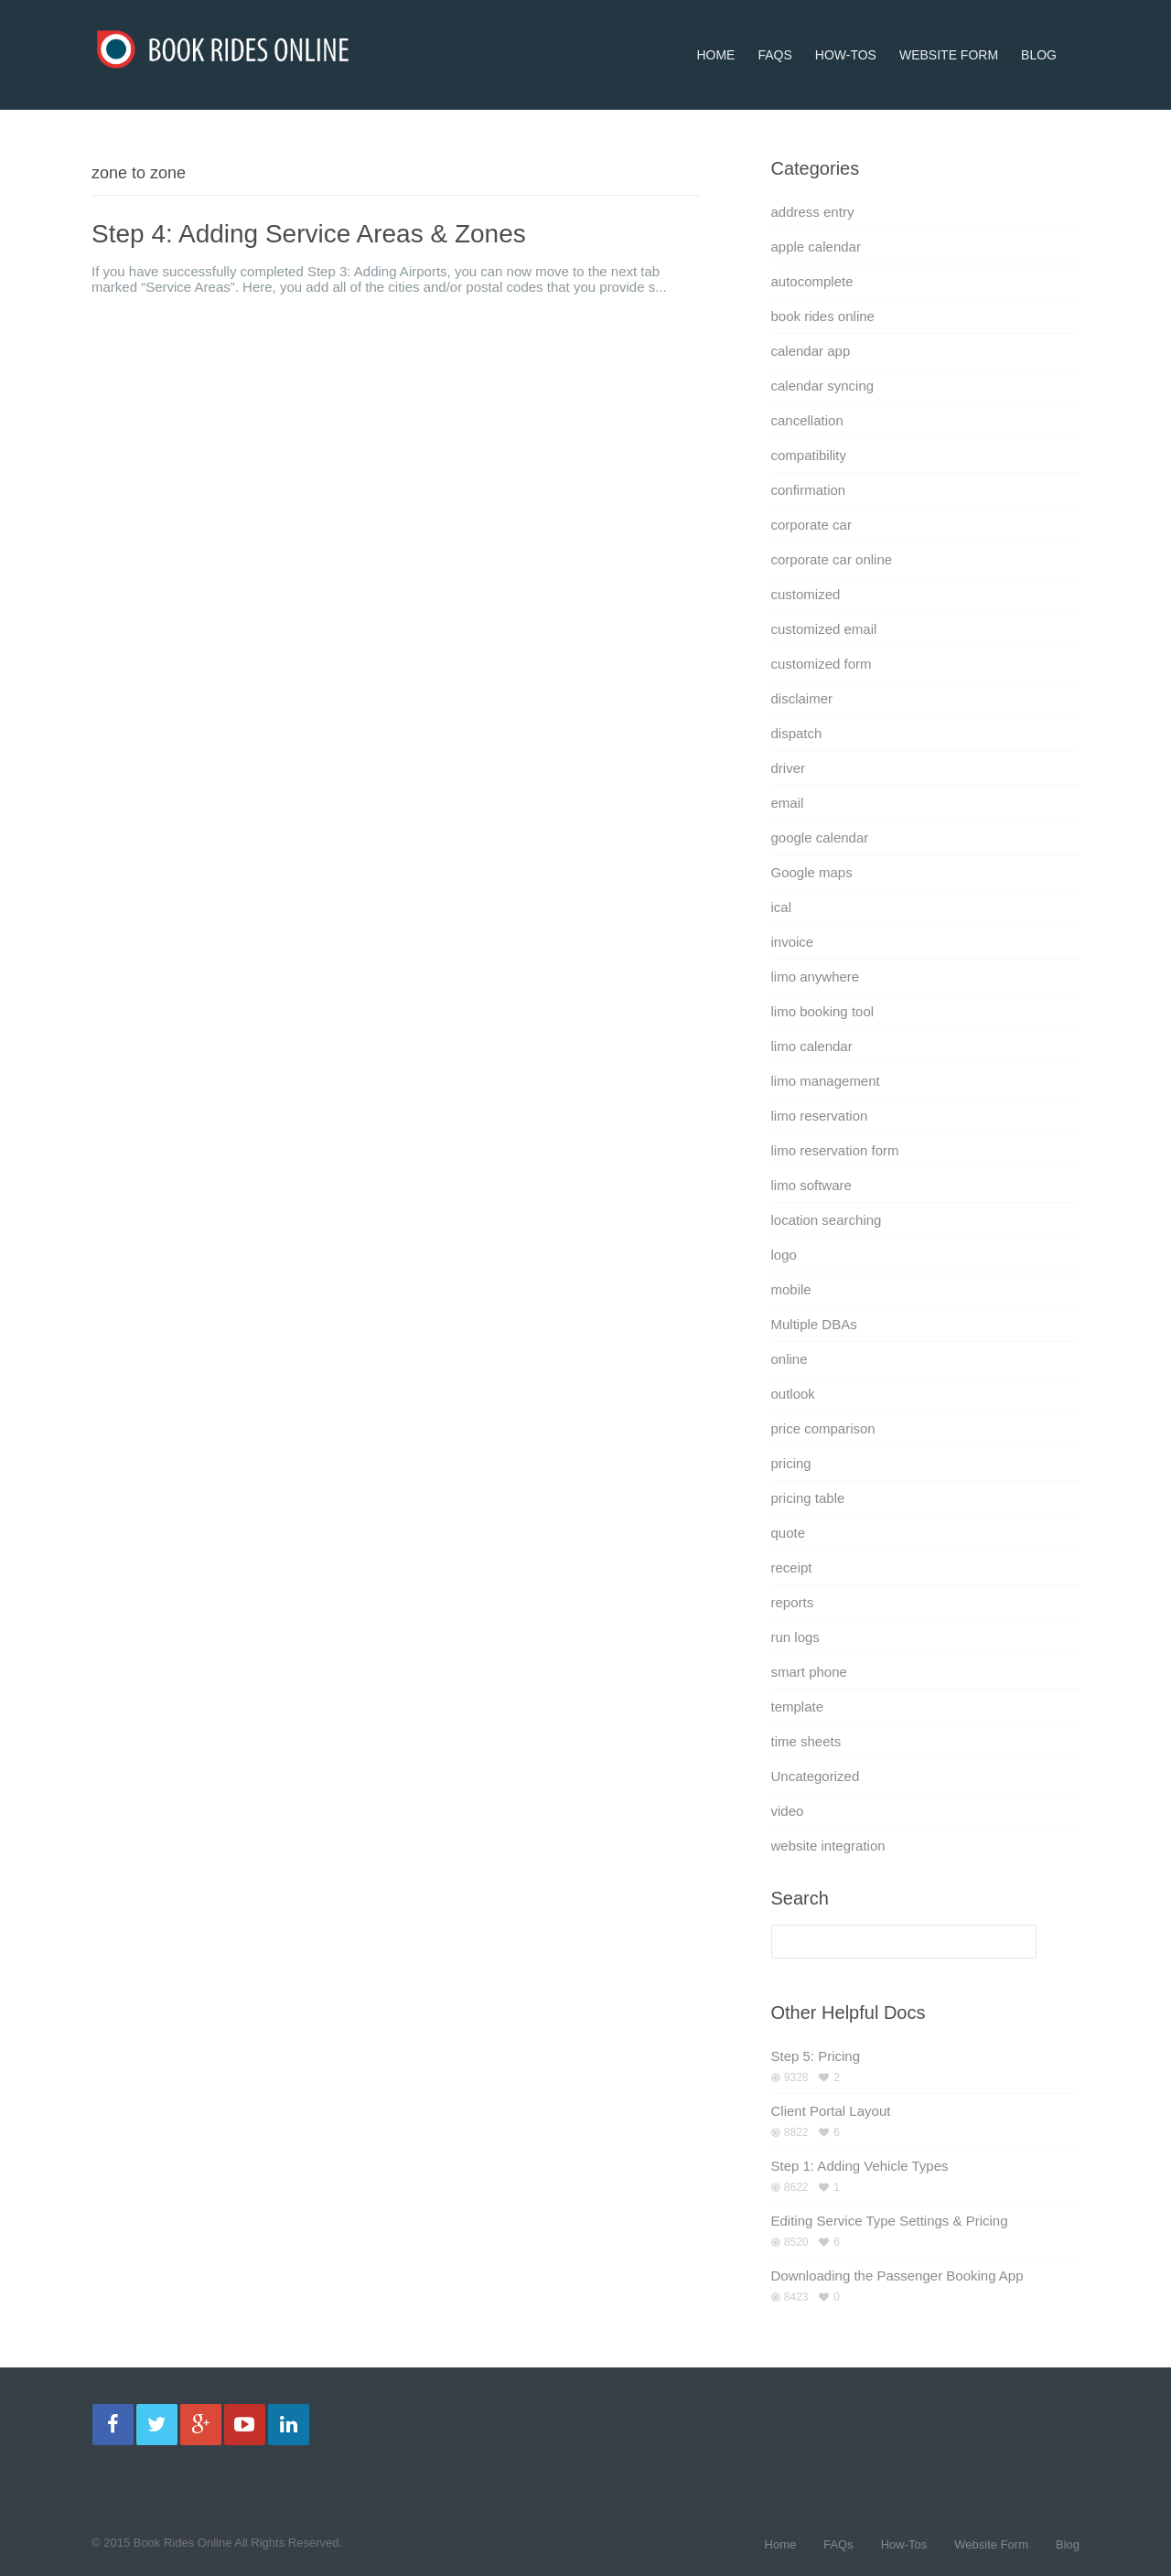  What do you see at coordinates (802, 698) in the screenshot?
I see `disclaimer` at bounding box center [802, 698].